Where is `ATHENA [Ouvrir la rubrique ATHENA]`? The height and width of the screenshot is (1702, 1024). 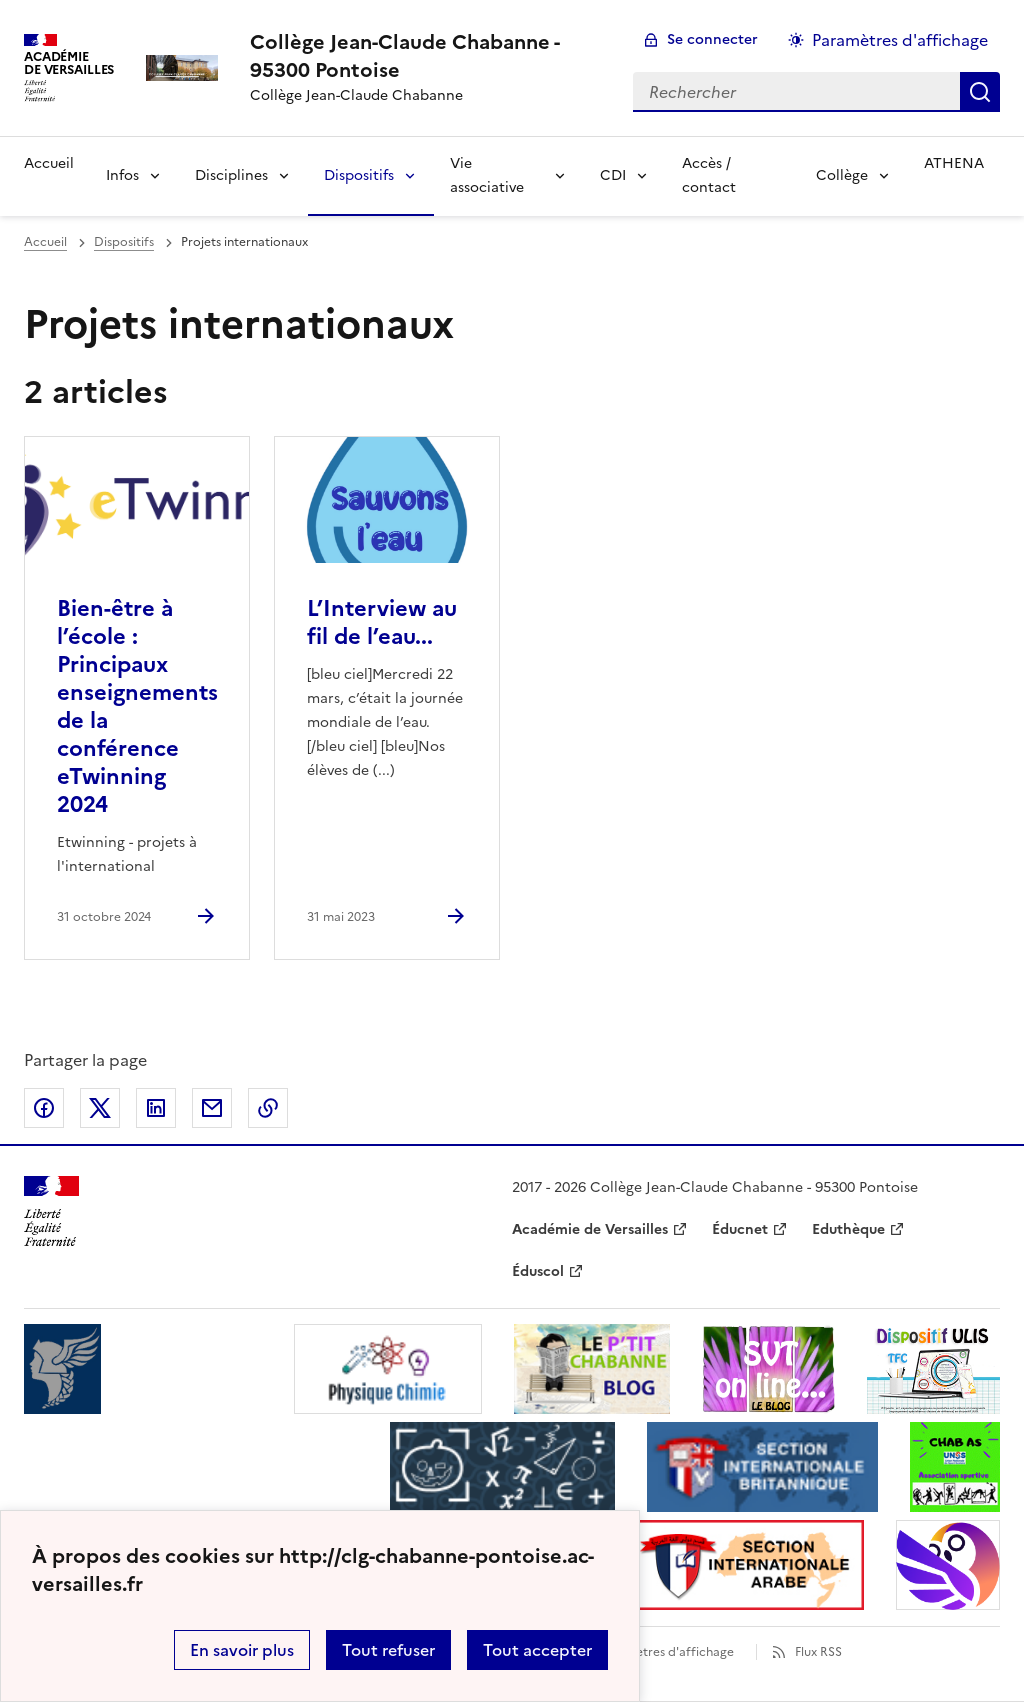 ATHENA [Ouvrir la rubrique ATHENA] is located at coordinates (954, 163).